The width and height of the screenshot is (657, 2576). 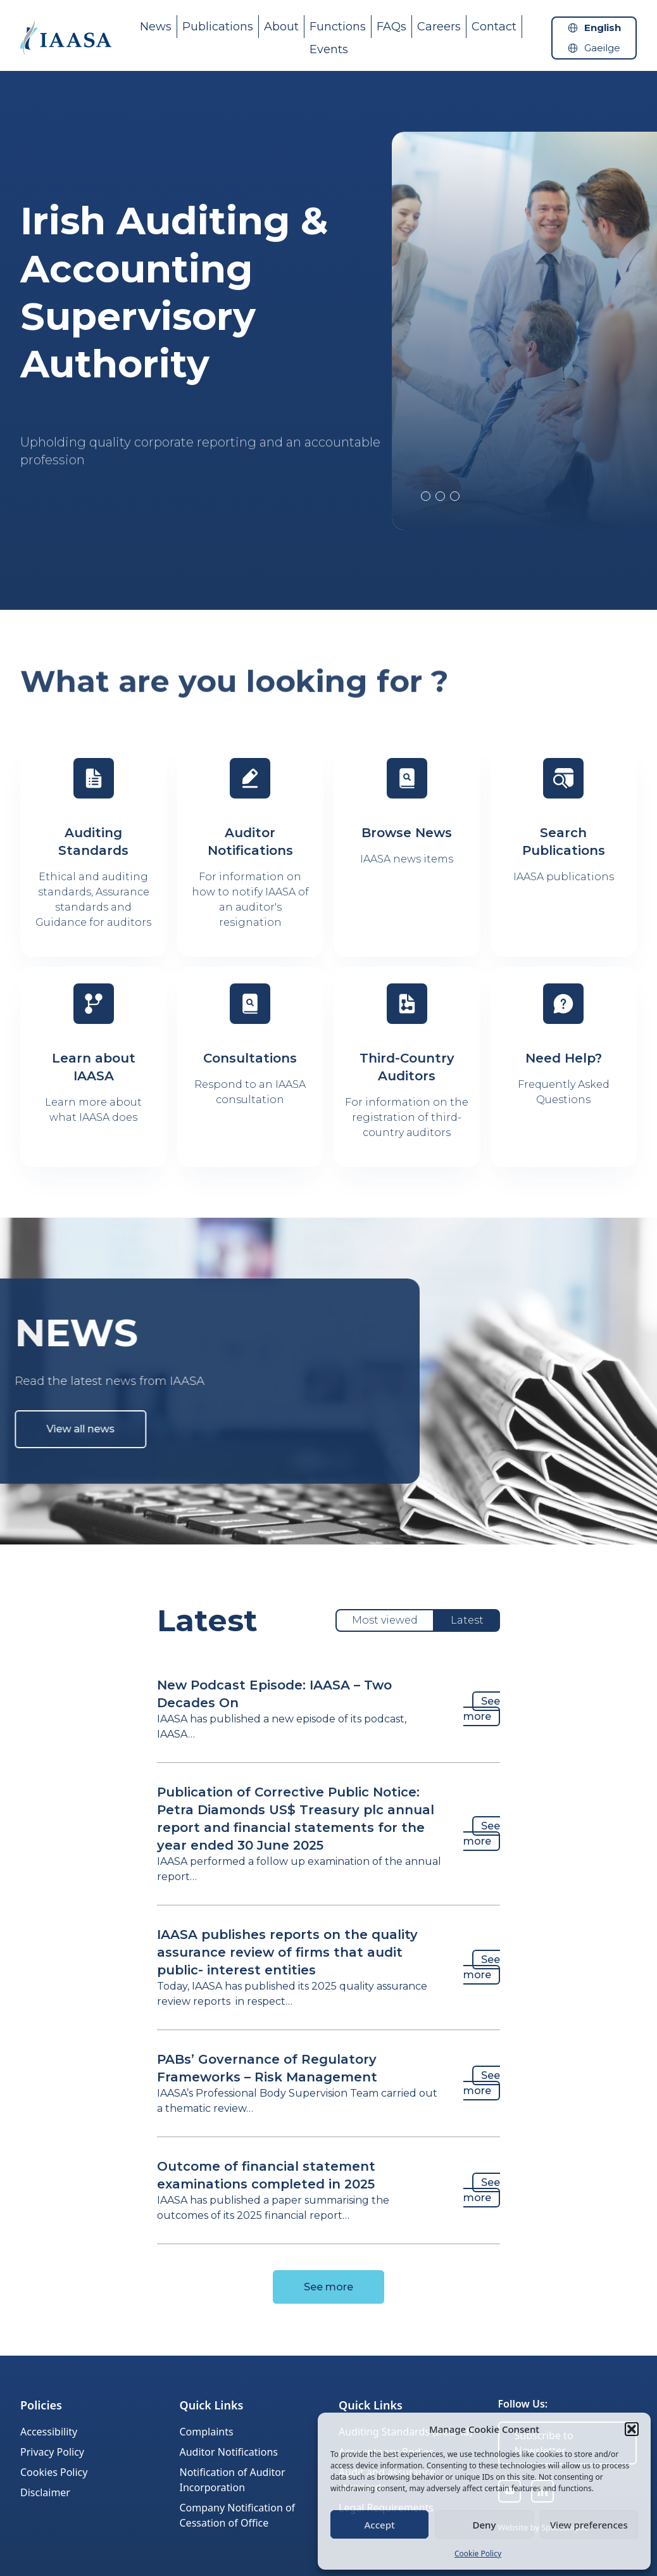 I want to click on 3 [tab], so click(x=440, y=496).